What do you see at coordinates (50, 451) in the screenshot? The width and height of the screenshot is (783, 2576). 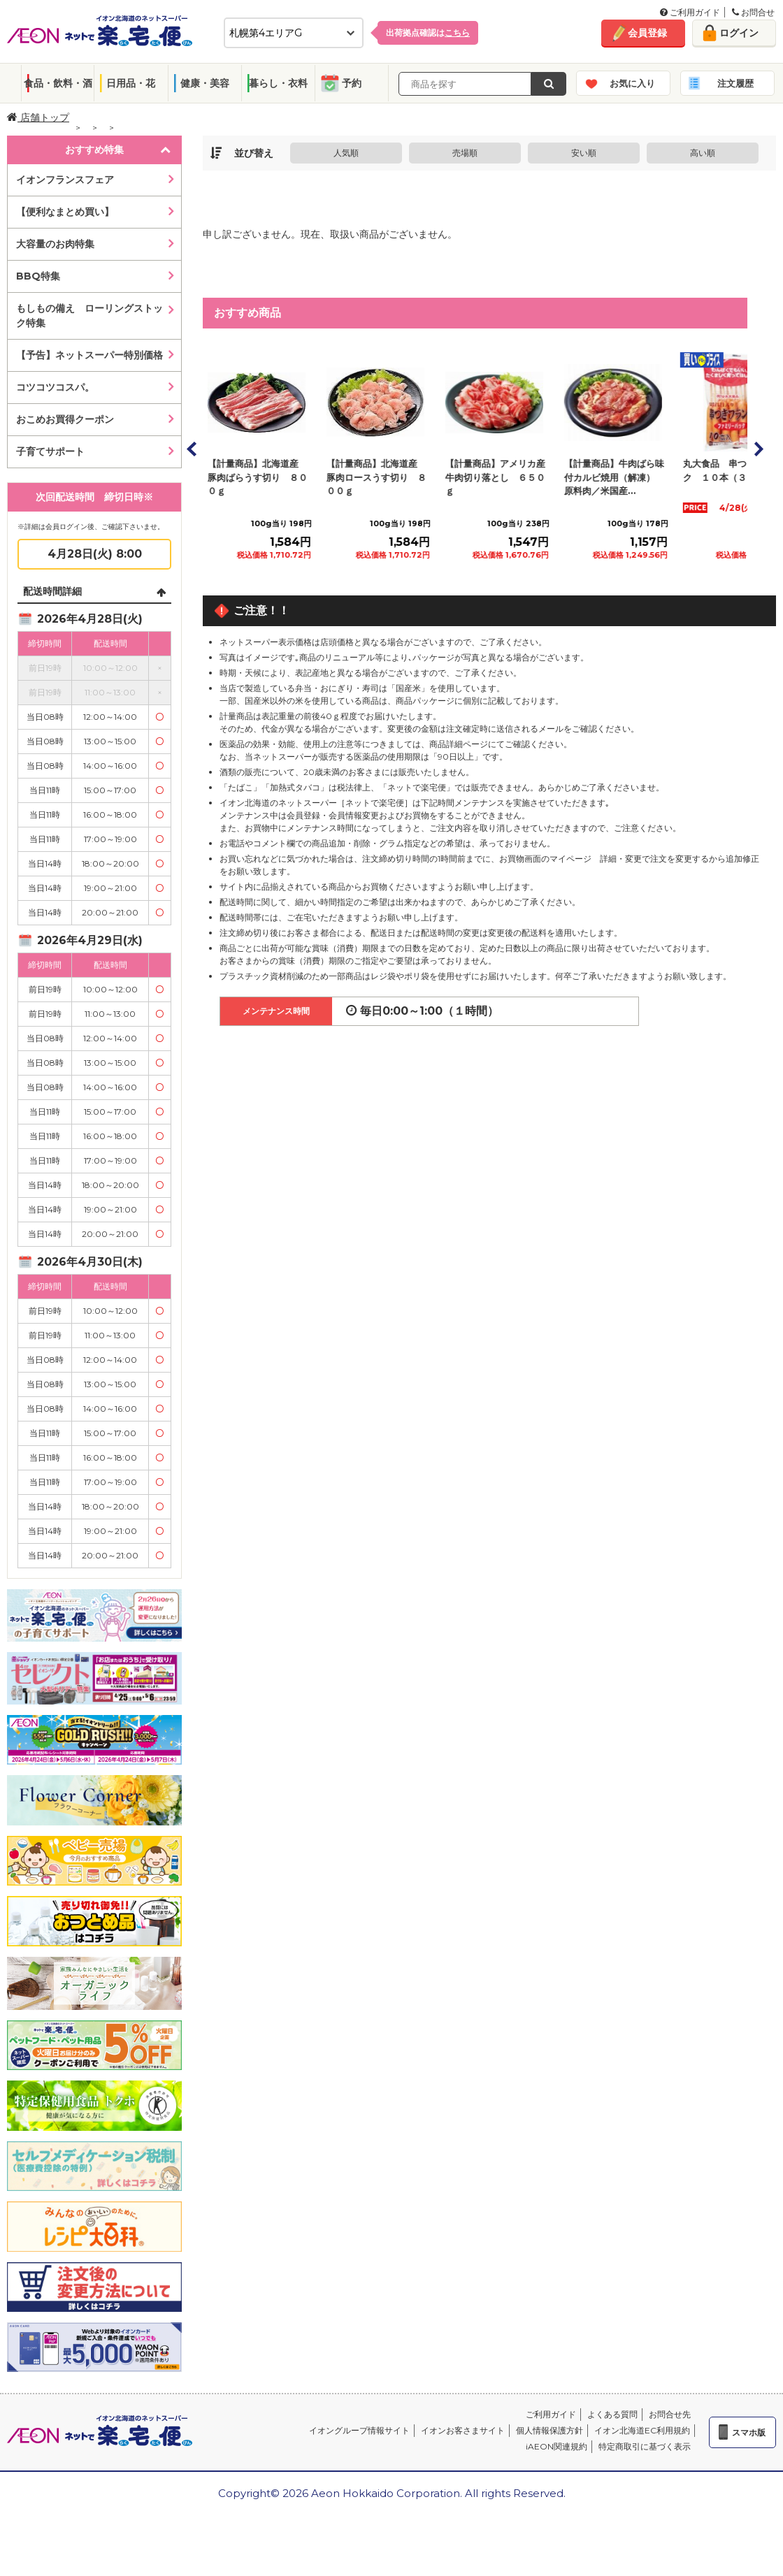 I see `子育てサポート` at bounding box center [50, 451].